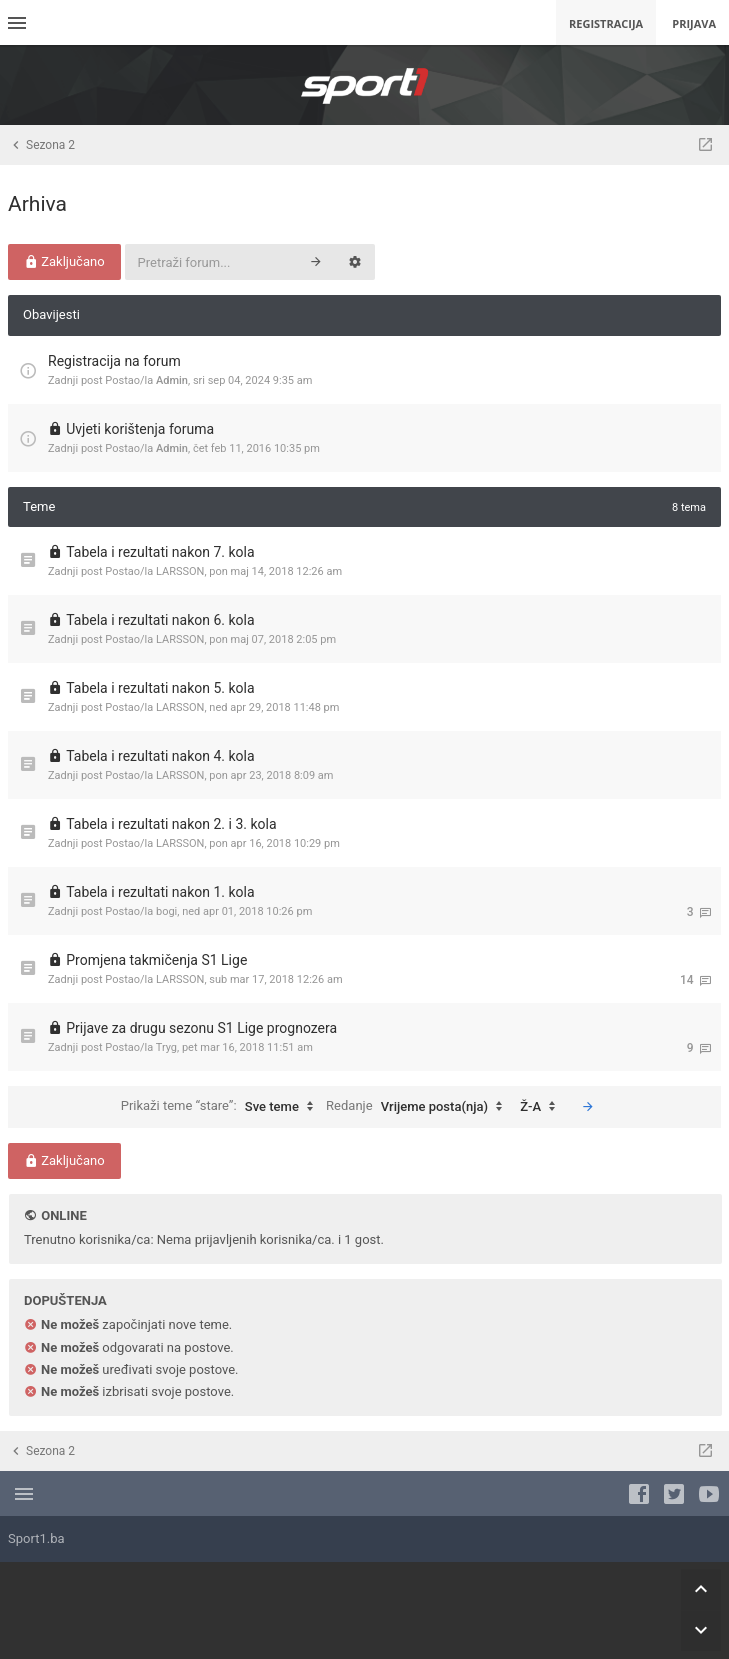 This screenshot has width=729, height=1659. I want to click on Prijava [menuitem], so click(694, 23).